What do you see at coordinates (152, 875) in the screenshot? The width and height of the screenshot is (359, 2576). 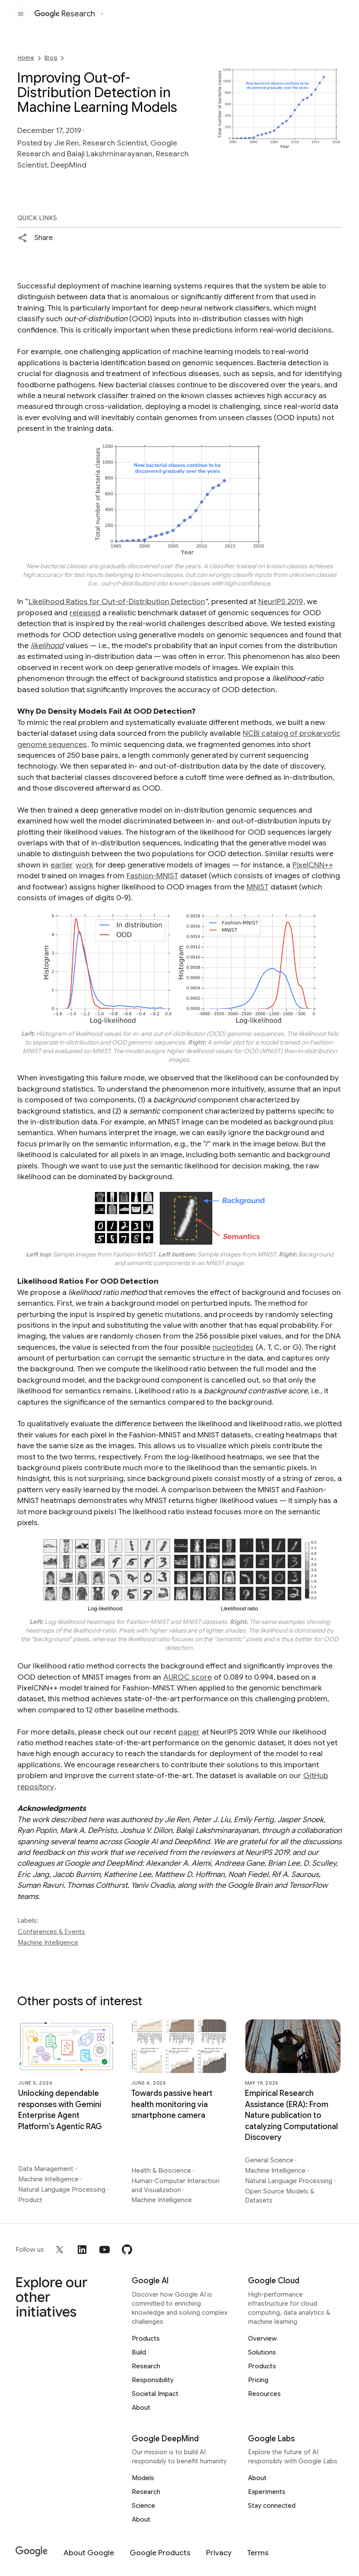 I see `Fashion-MNIST` at bounding box center [152, 875].